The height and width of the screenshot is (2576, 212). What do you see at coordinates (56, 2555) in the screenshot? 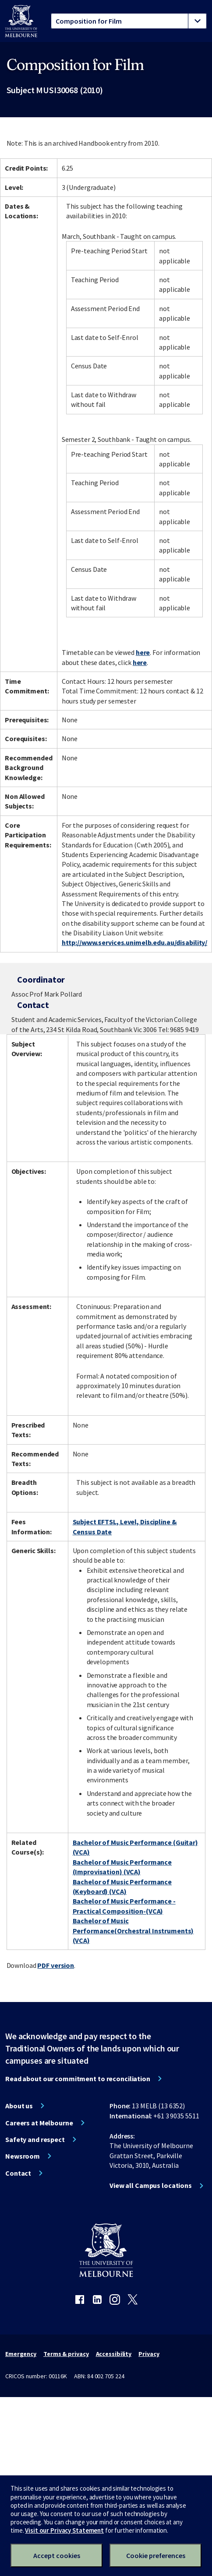
I see `Accept cookies` at bounding box center [56, 2555].